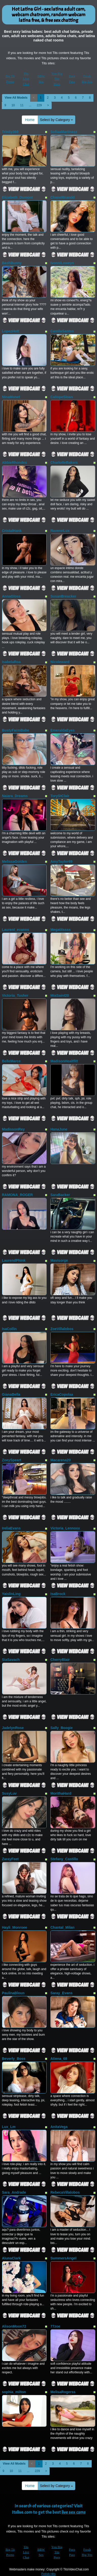 This screenshot has height=2576, width=97. I want to click on Saray_Evans, so click(61, 1993).